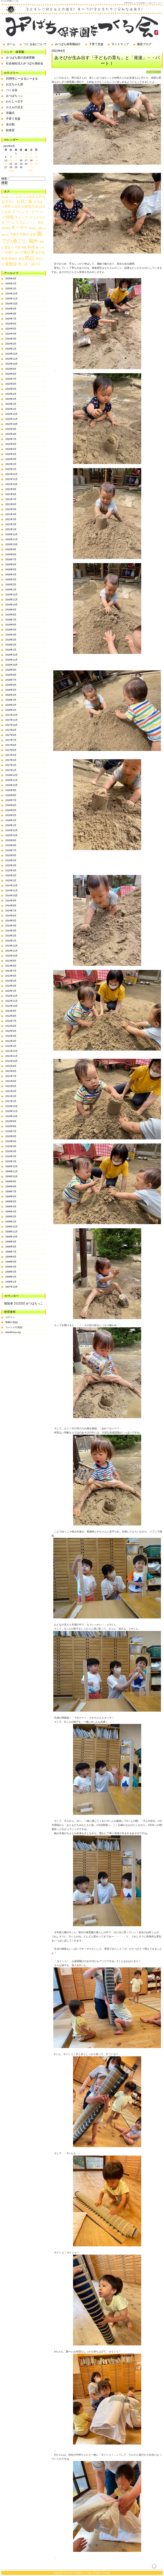 The width and height of the screenshot is (164, 2576). What do you see at coordinates (11, 1096) in the screenshot?
I see `2011年2月` at bounding box center [11, 1096].